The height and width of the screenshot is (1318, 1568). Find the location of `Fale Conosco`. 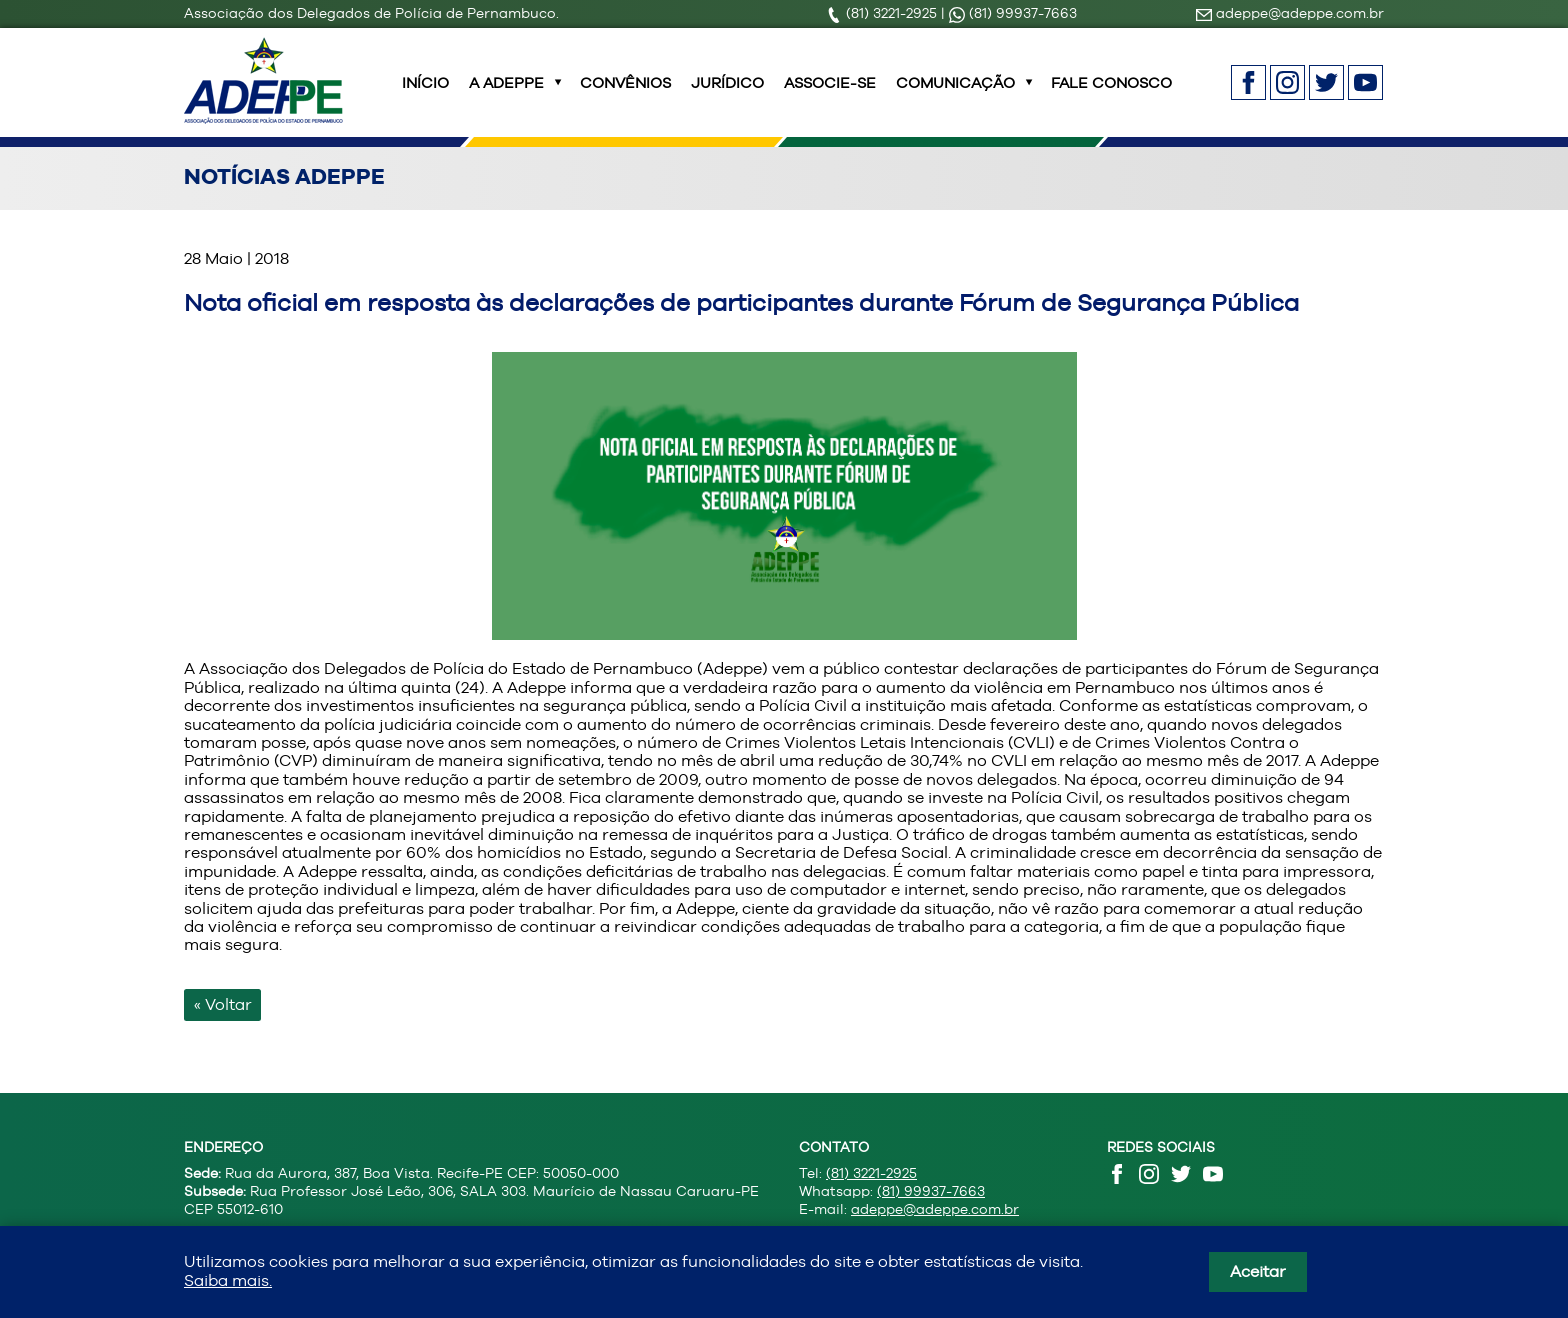

Fale Conosco is located at coordinates (1111, 94).